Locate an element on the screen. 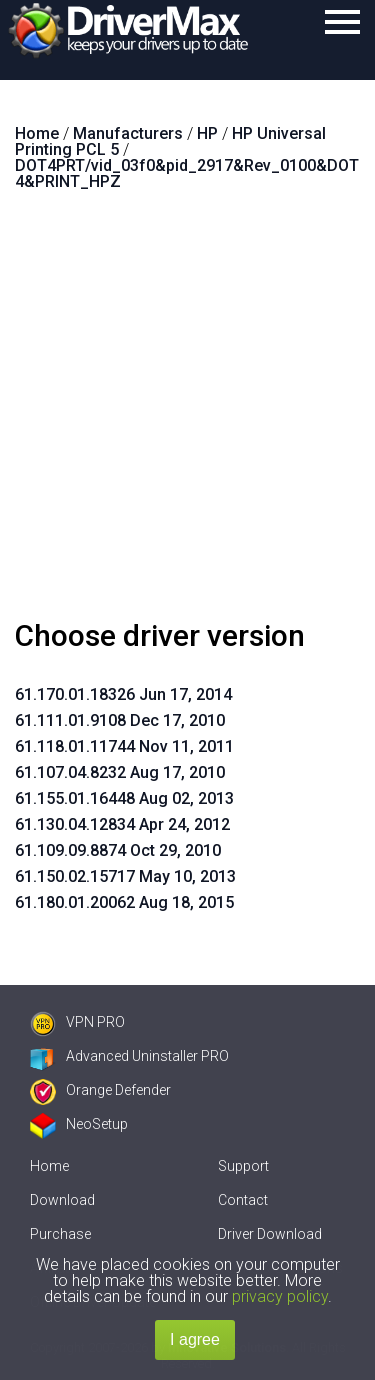  61.111.01.9108 Dec 17, 2010 is located at coordinates (120, 720).